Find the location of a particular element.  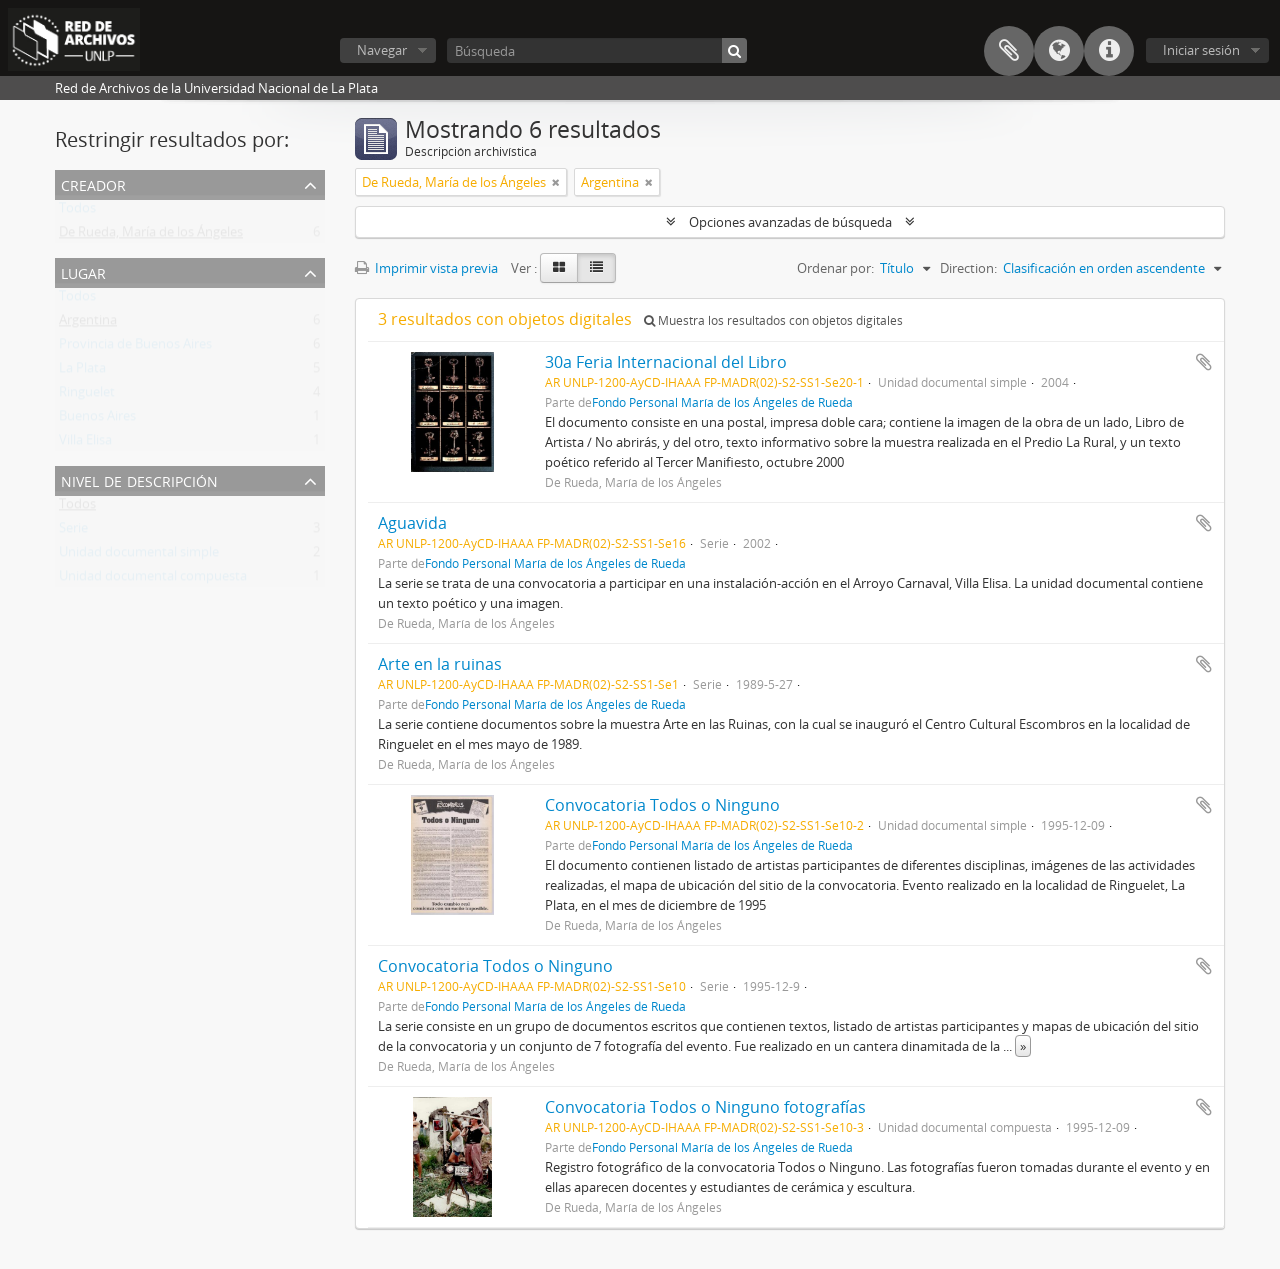

Nivel de descripción is located at coordinates (139, 479).